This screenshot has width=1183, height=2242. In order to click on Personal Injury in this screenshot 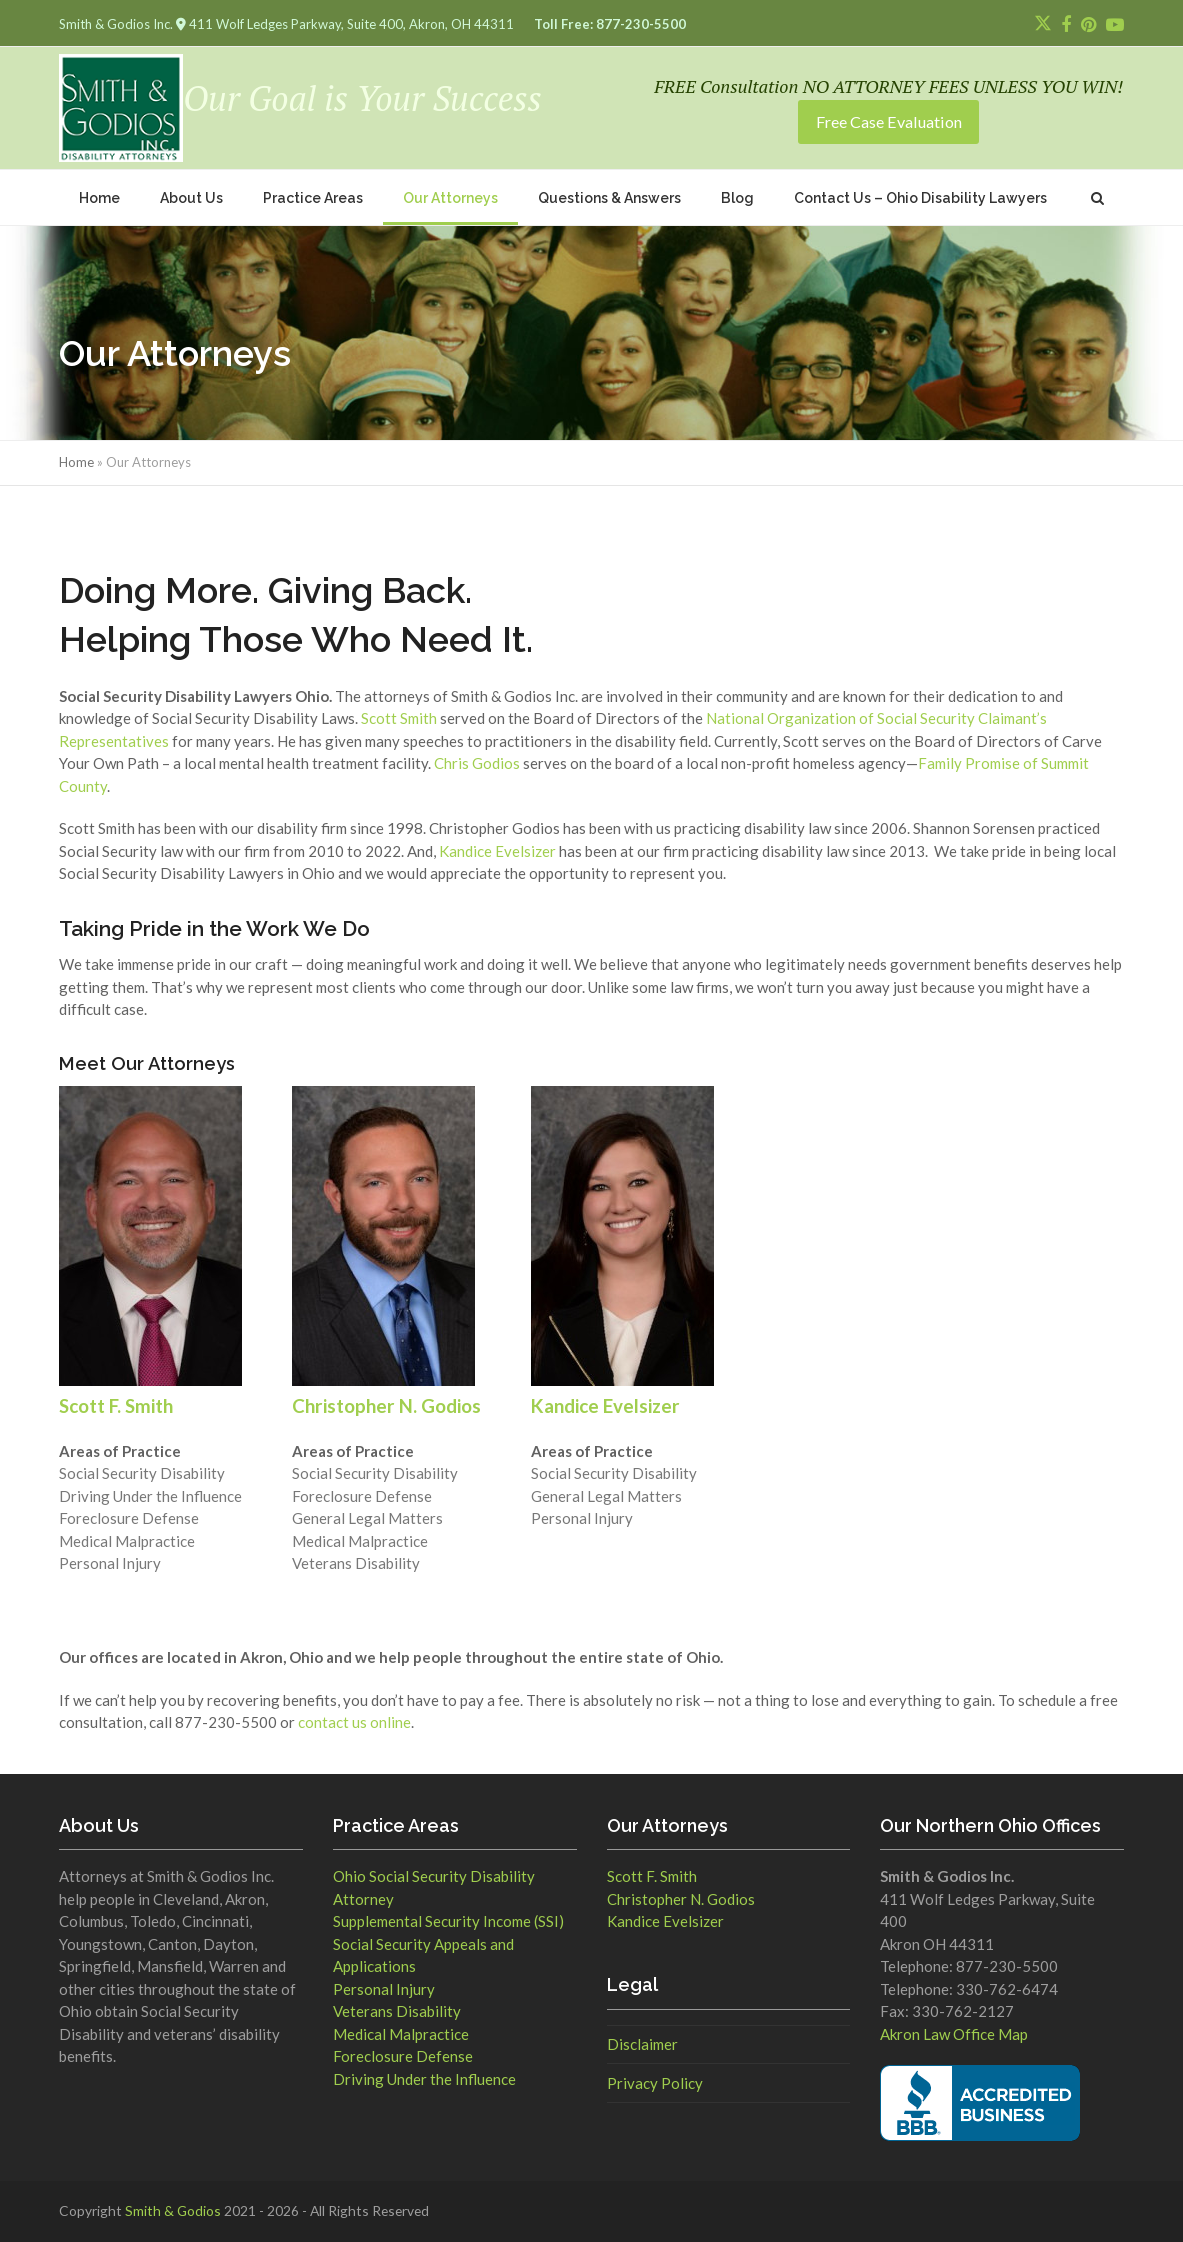, I will do `click(110, 1563)`.